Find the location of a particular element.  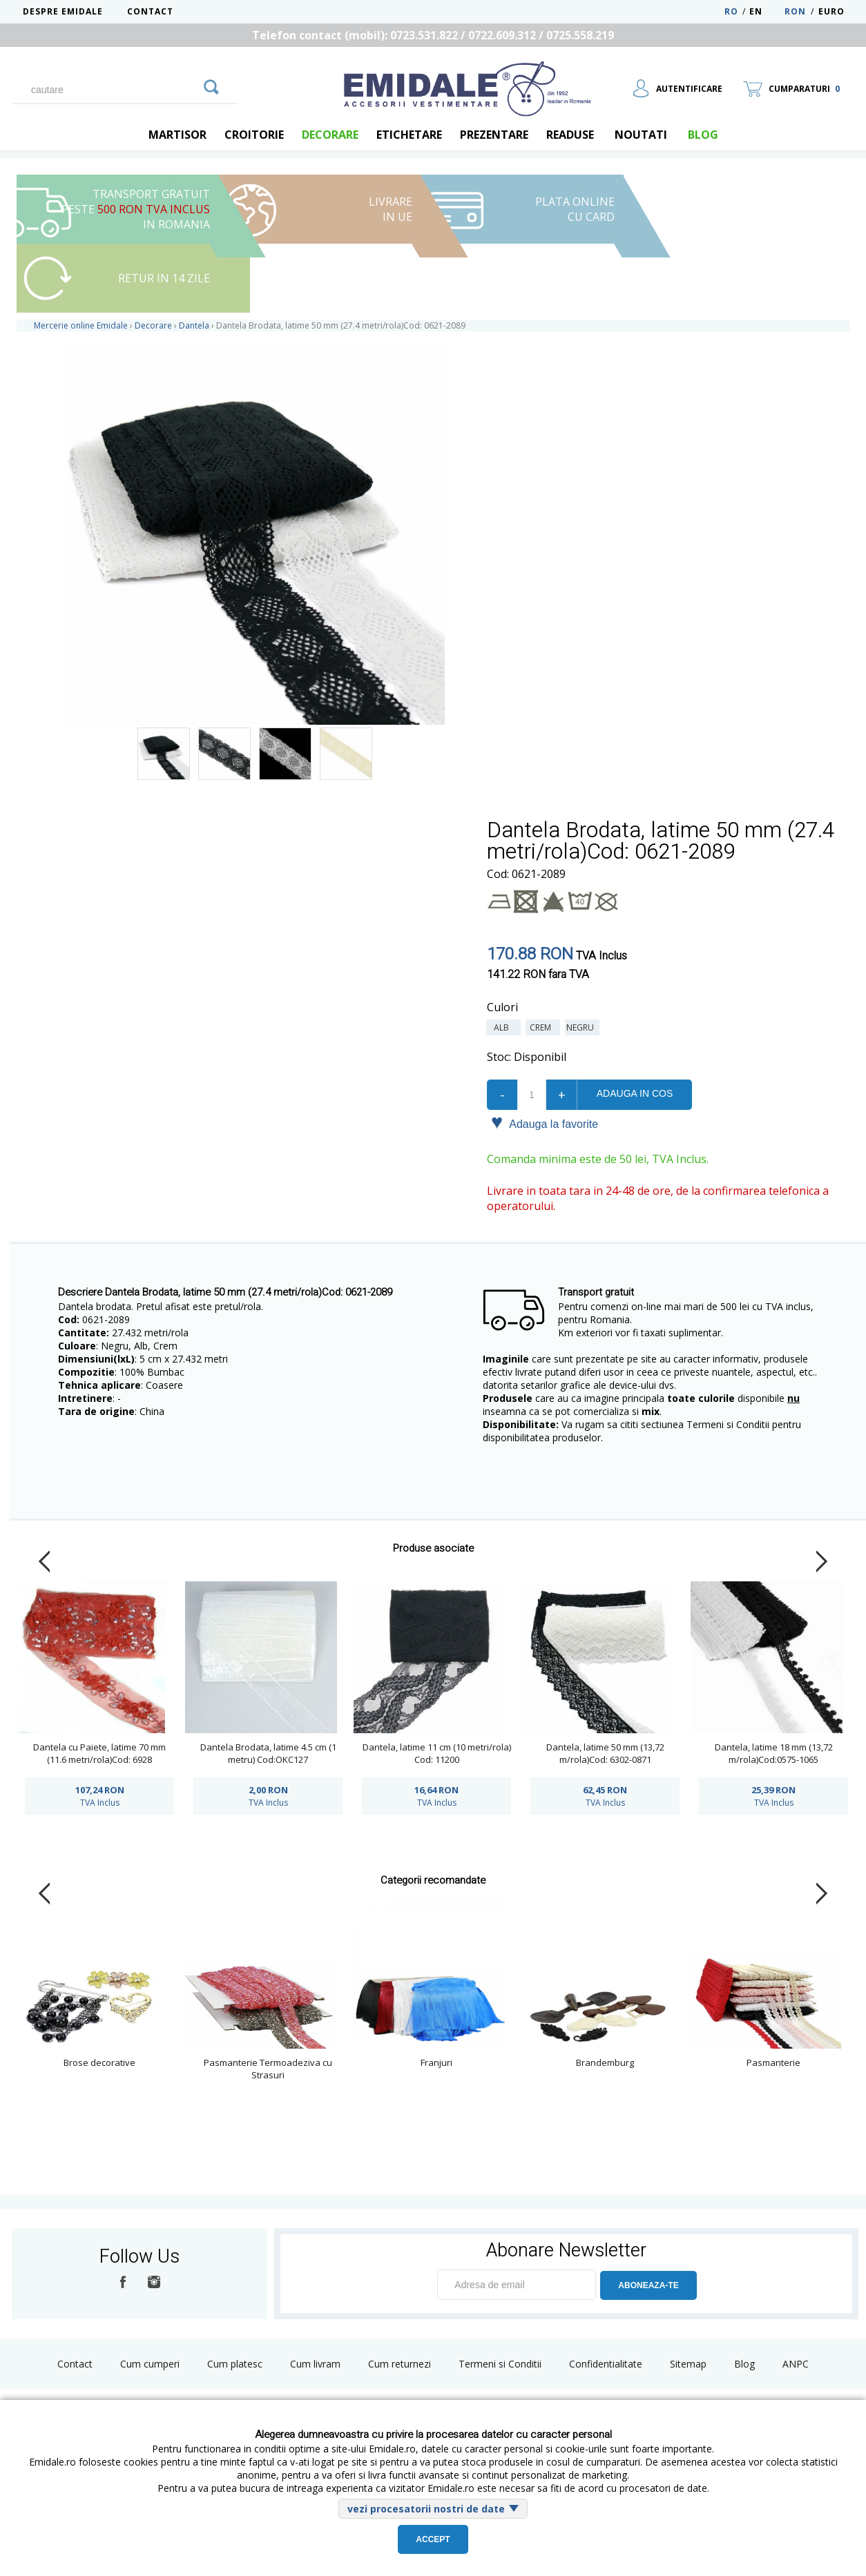

Prezentare is located at coordinates (494, 134).